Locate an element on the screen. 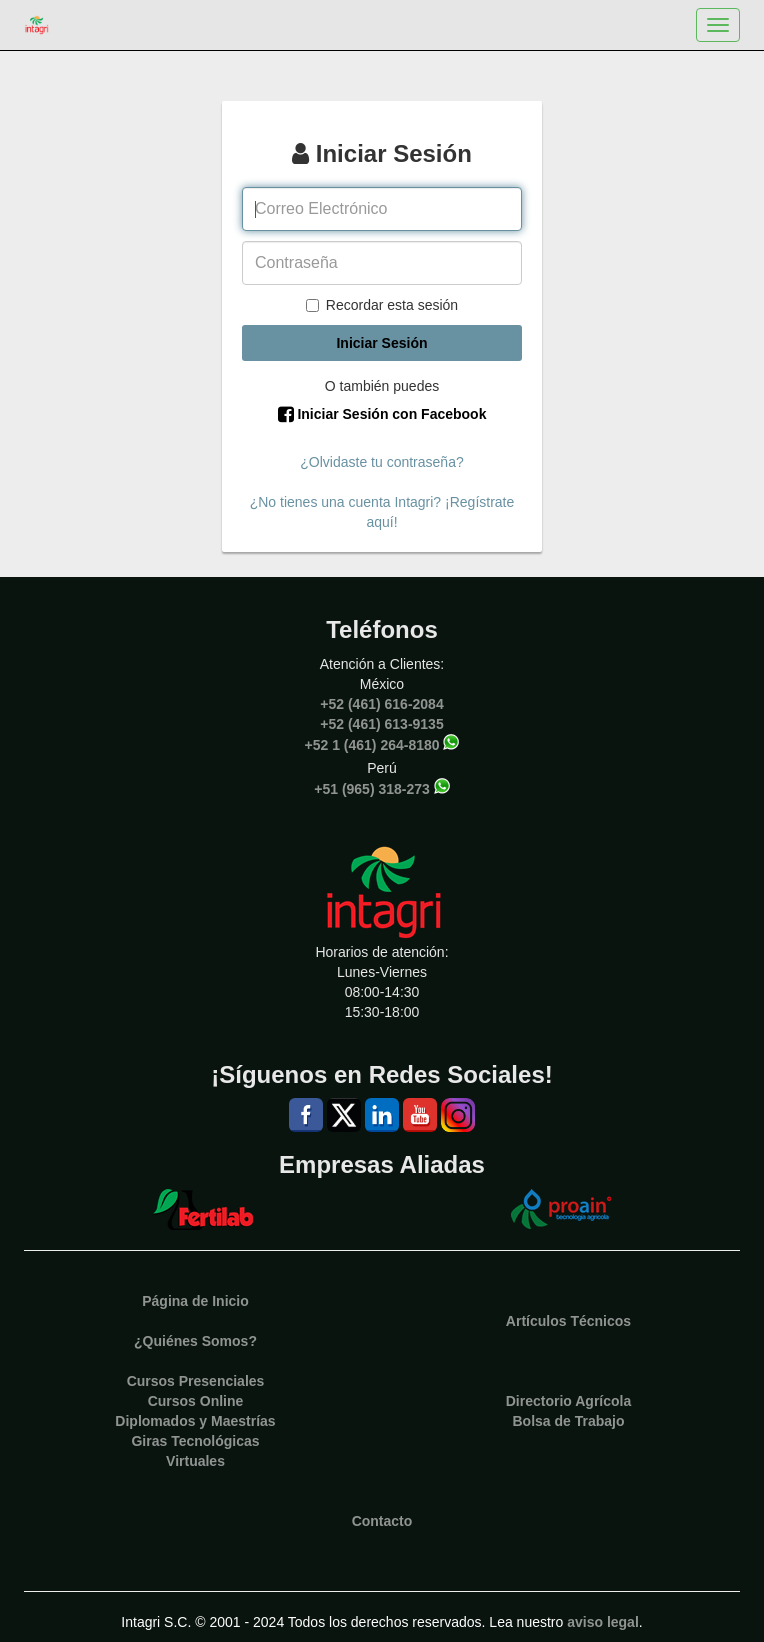  Virtuales is located at coordinates (195, 1461).